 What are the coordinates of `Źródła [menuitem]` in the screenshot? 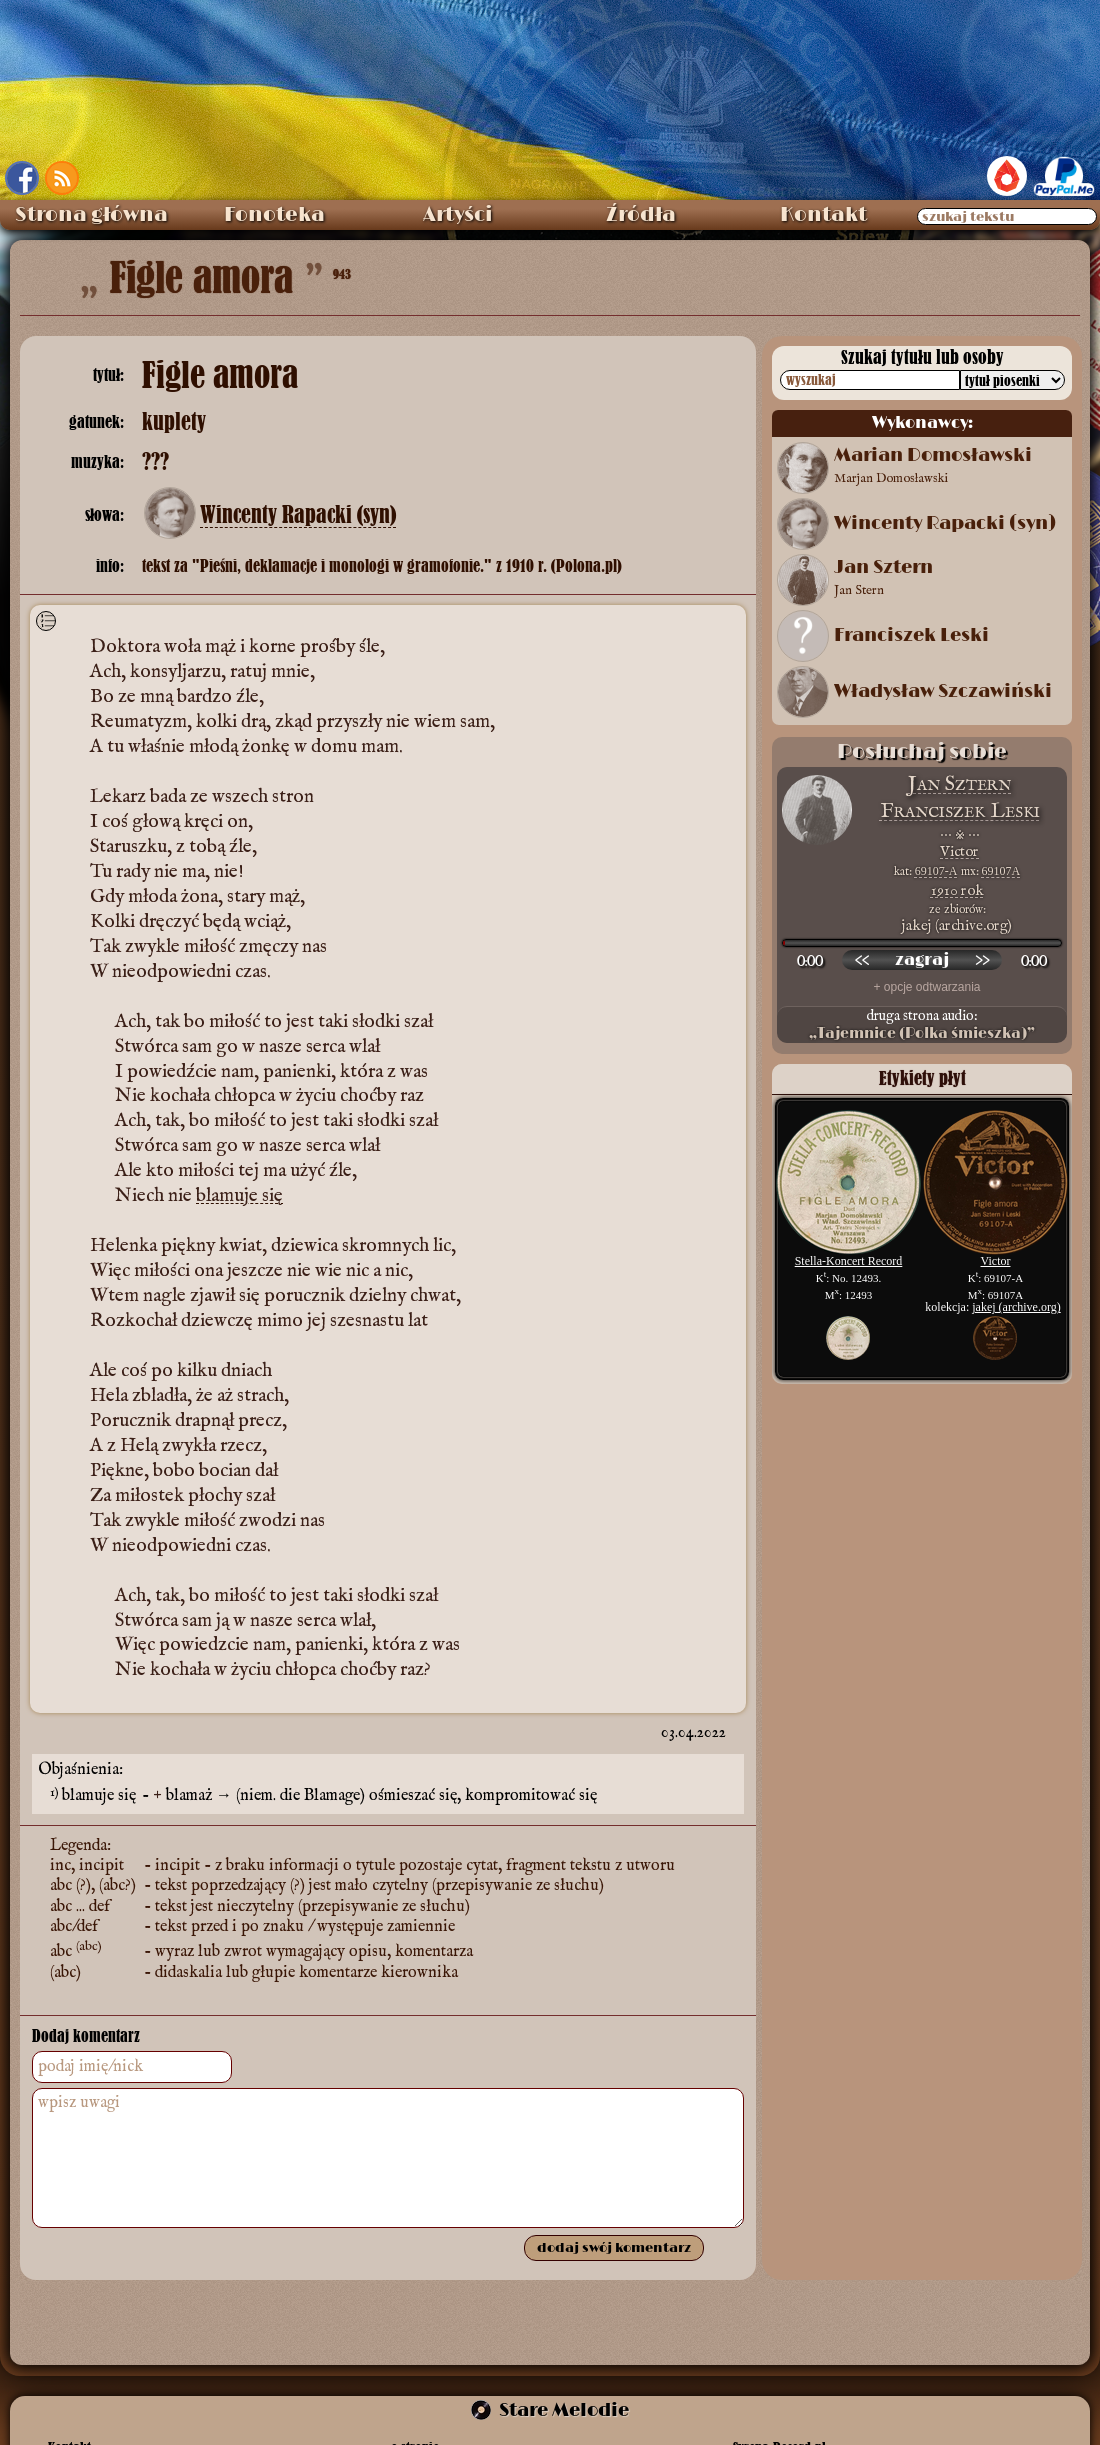 It's located at (641, 215).